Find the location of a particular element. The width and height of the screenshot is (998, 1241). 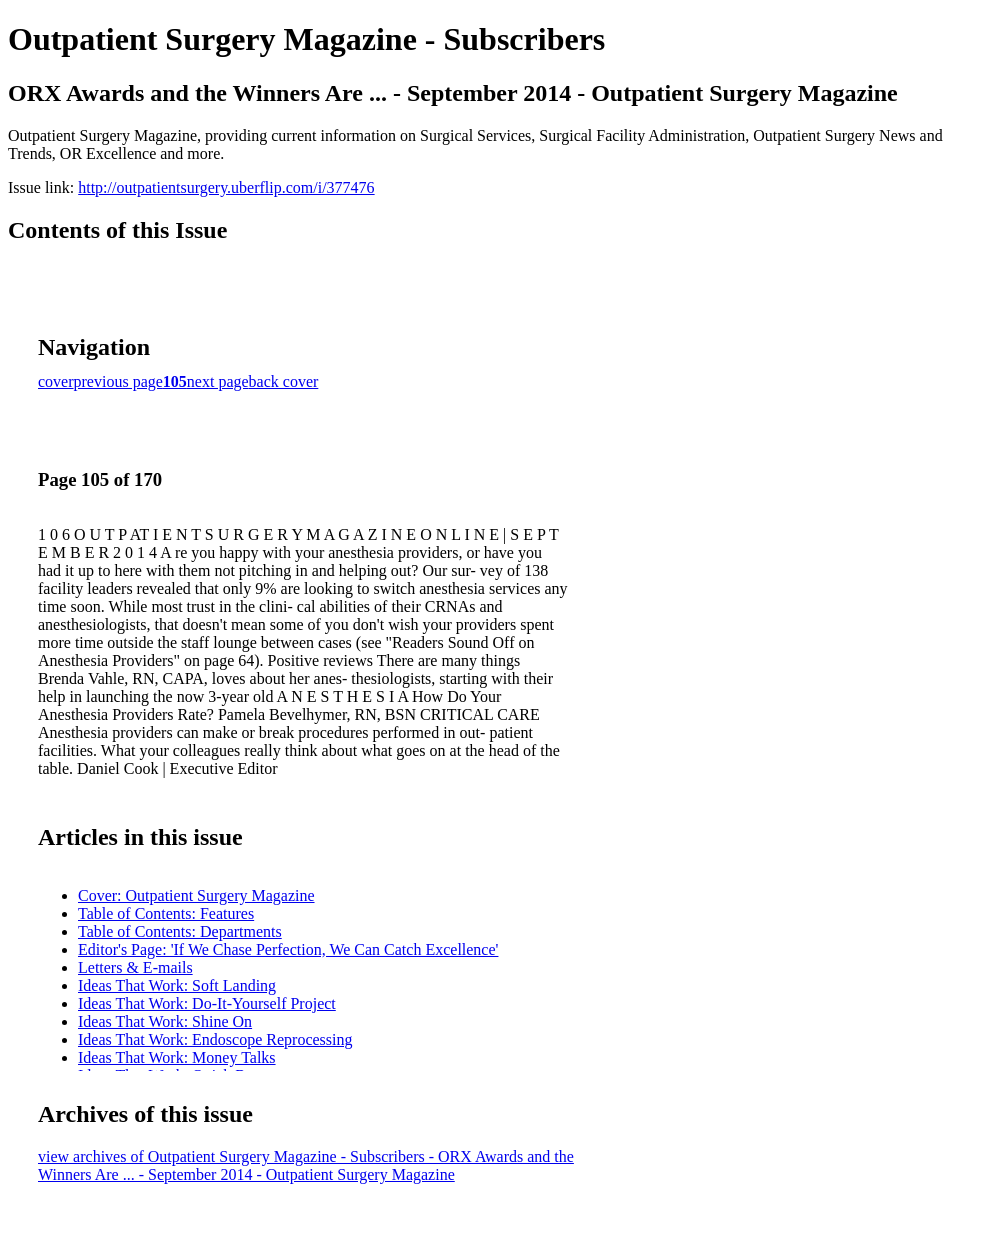

previous page is located at coordinates (118, 381).